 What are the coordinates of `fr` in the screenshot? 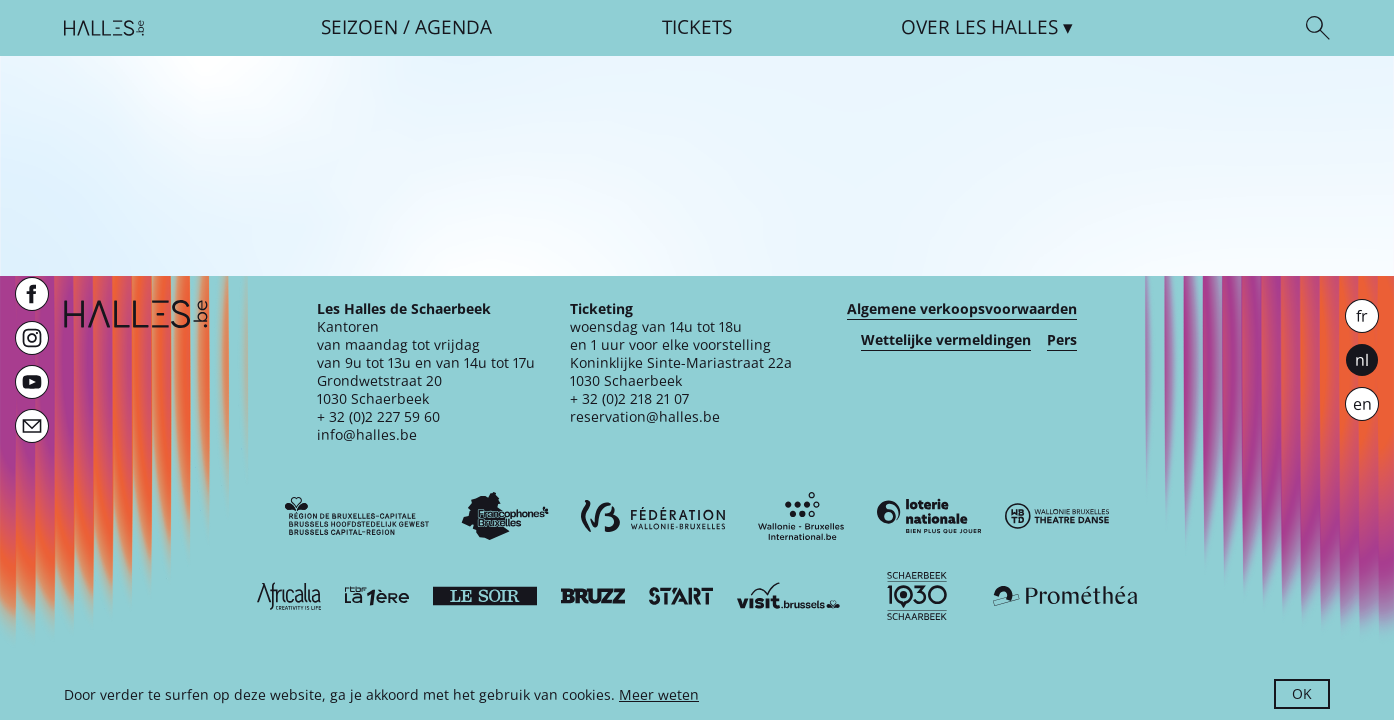 It's located at (1362, 316).